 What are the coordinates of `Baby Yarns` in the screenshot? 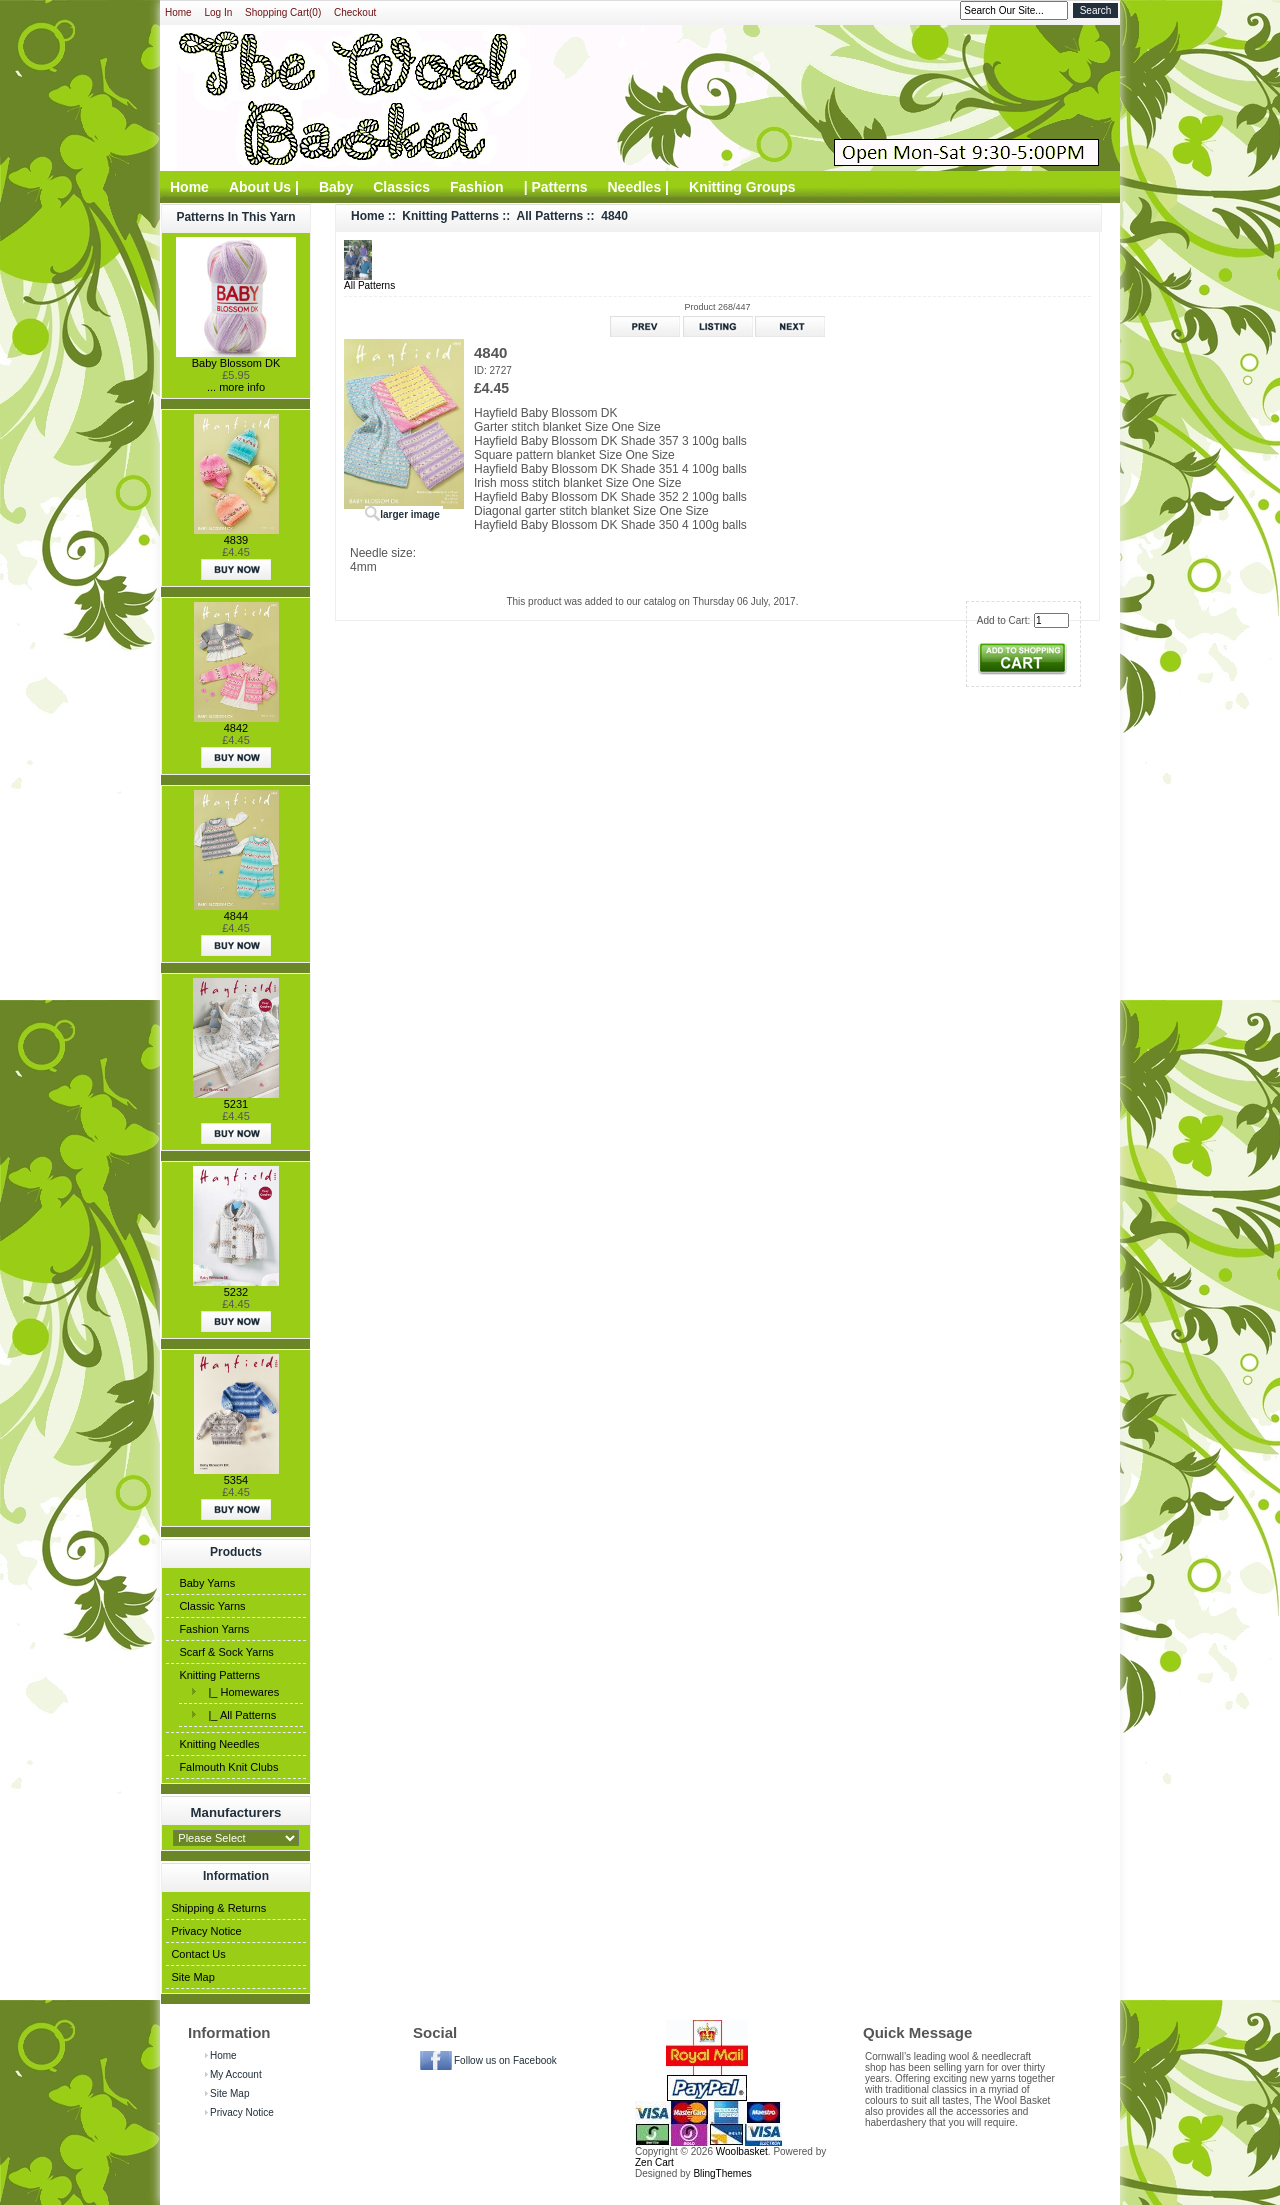 It's located at (207, 1583).